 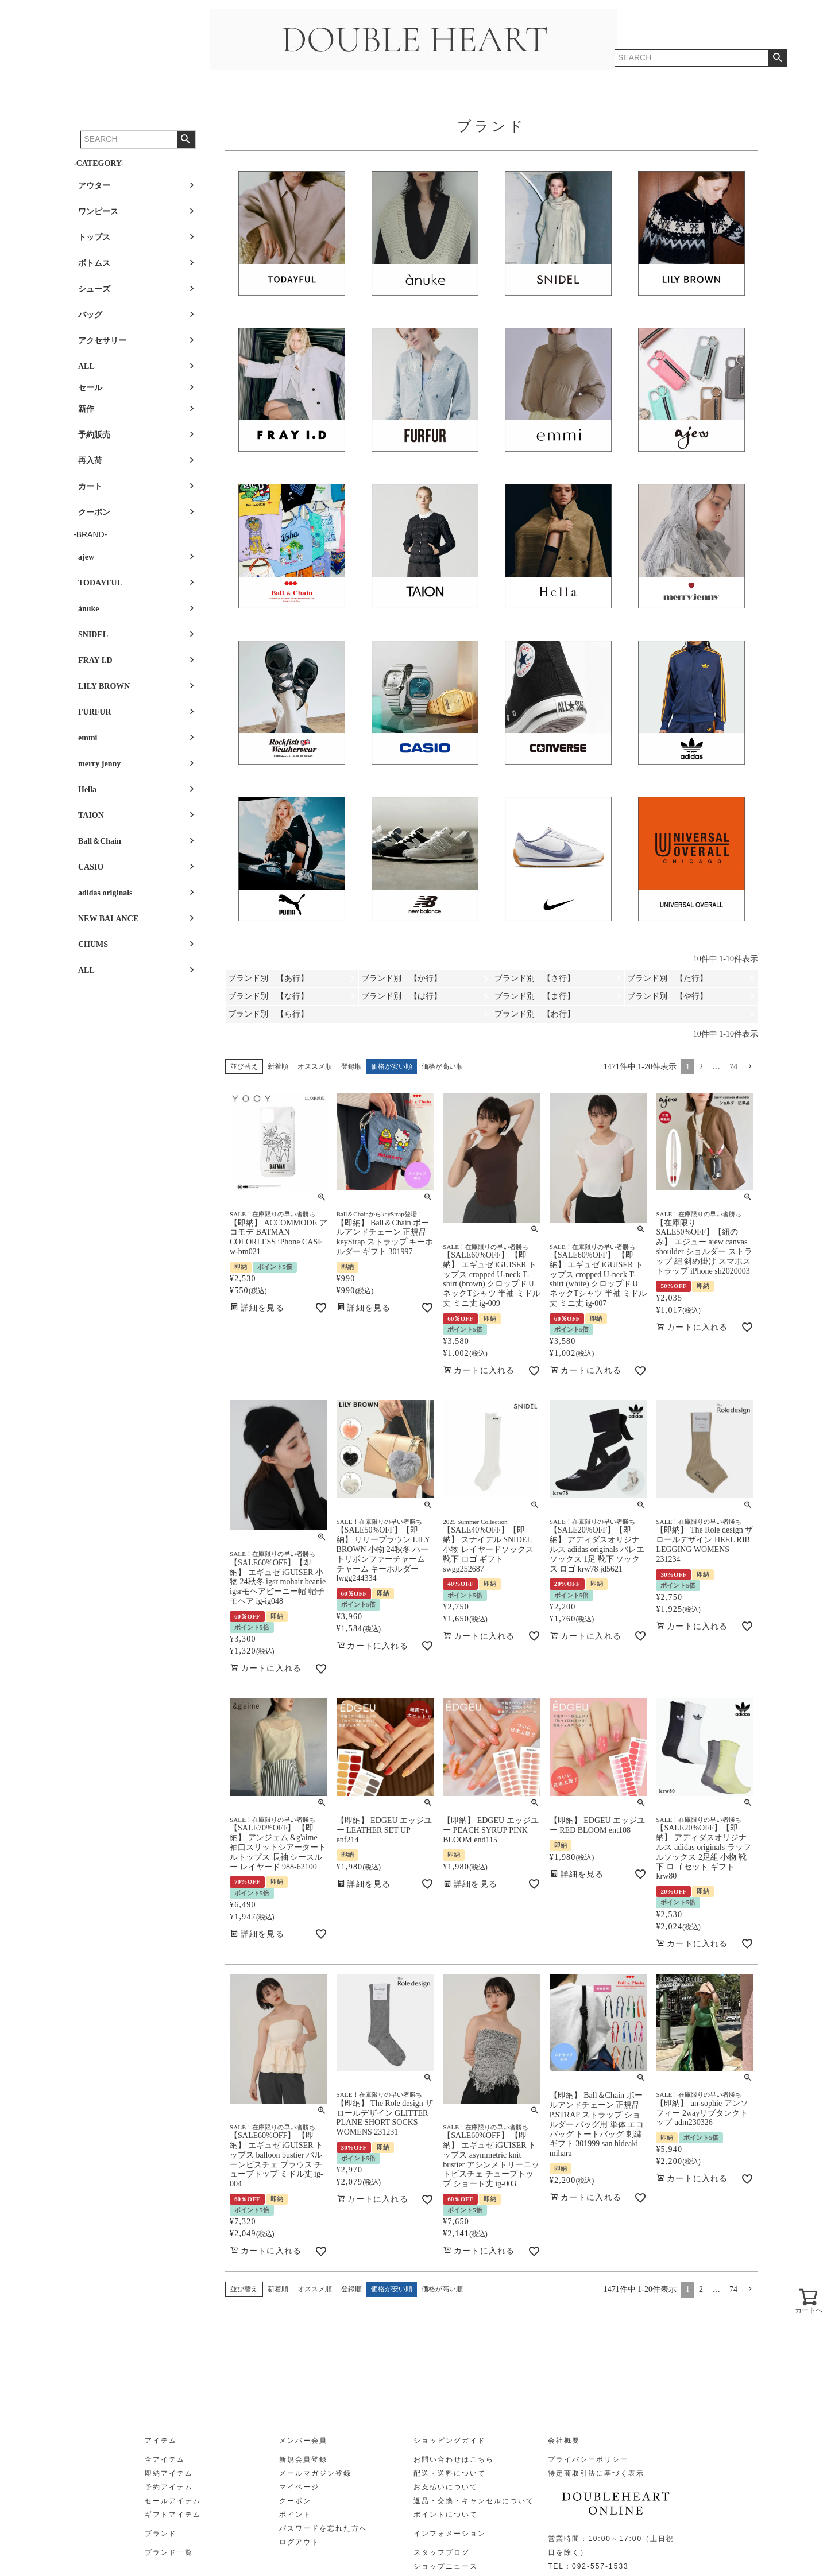 What do you see at coordinates (173, 2515) in the screenshot?
I see `ギフトアイテム` at bounding box center [173, 2515].